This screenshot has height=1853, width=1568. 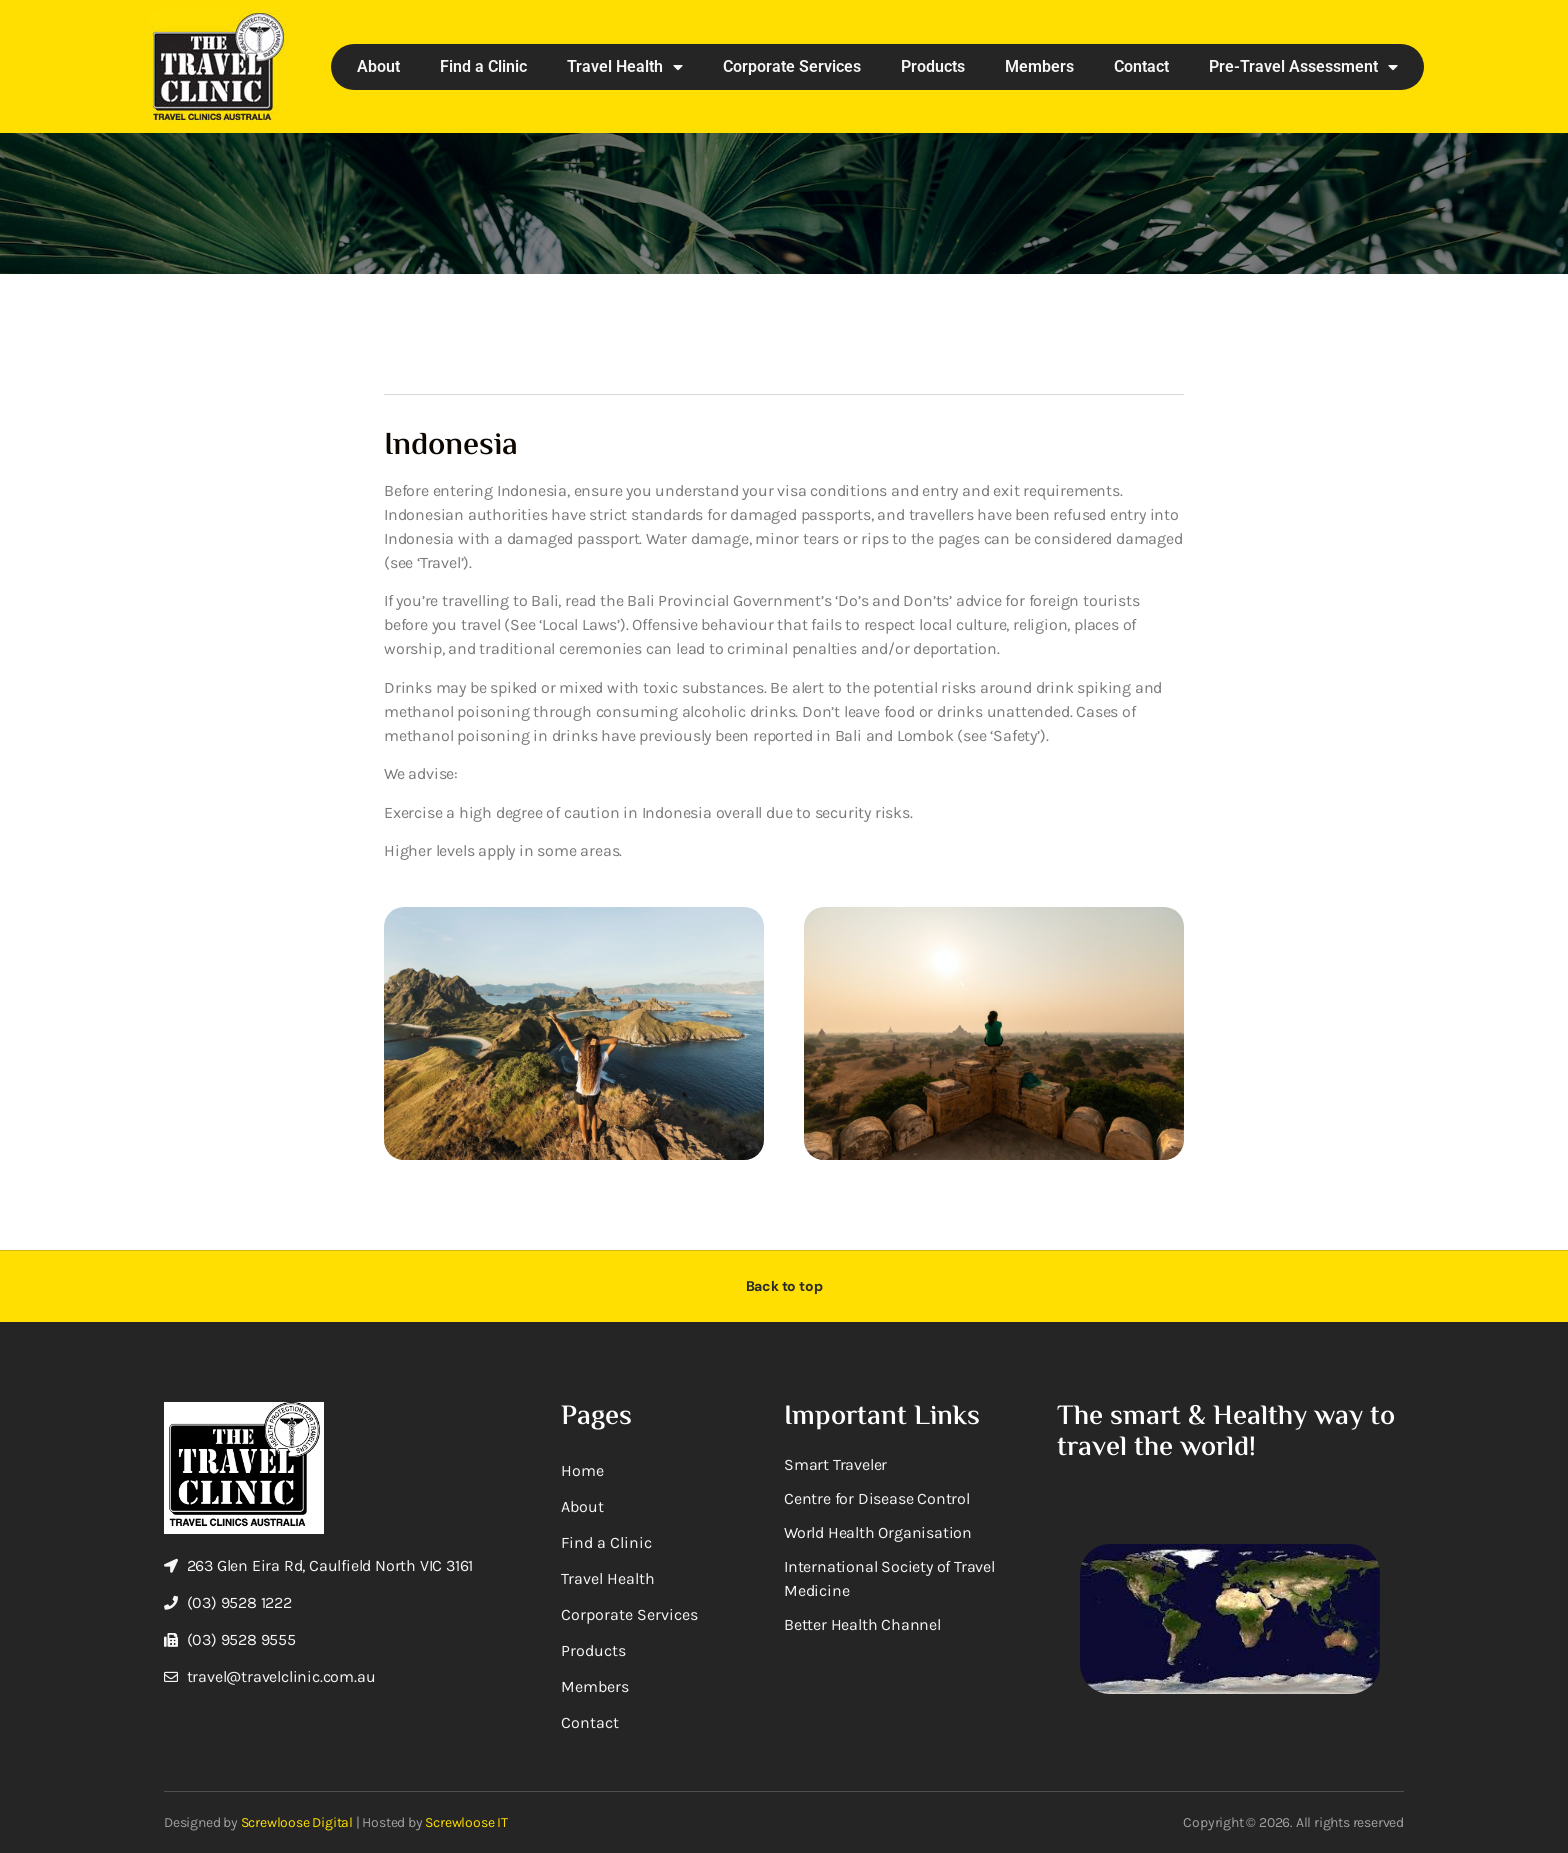 What do you see at coordinates (378, 66) in the screenshot?
I see `About` at bounding box center [378, 66].